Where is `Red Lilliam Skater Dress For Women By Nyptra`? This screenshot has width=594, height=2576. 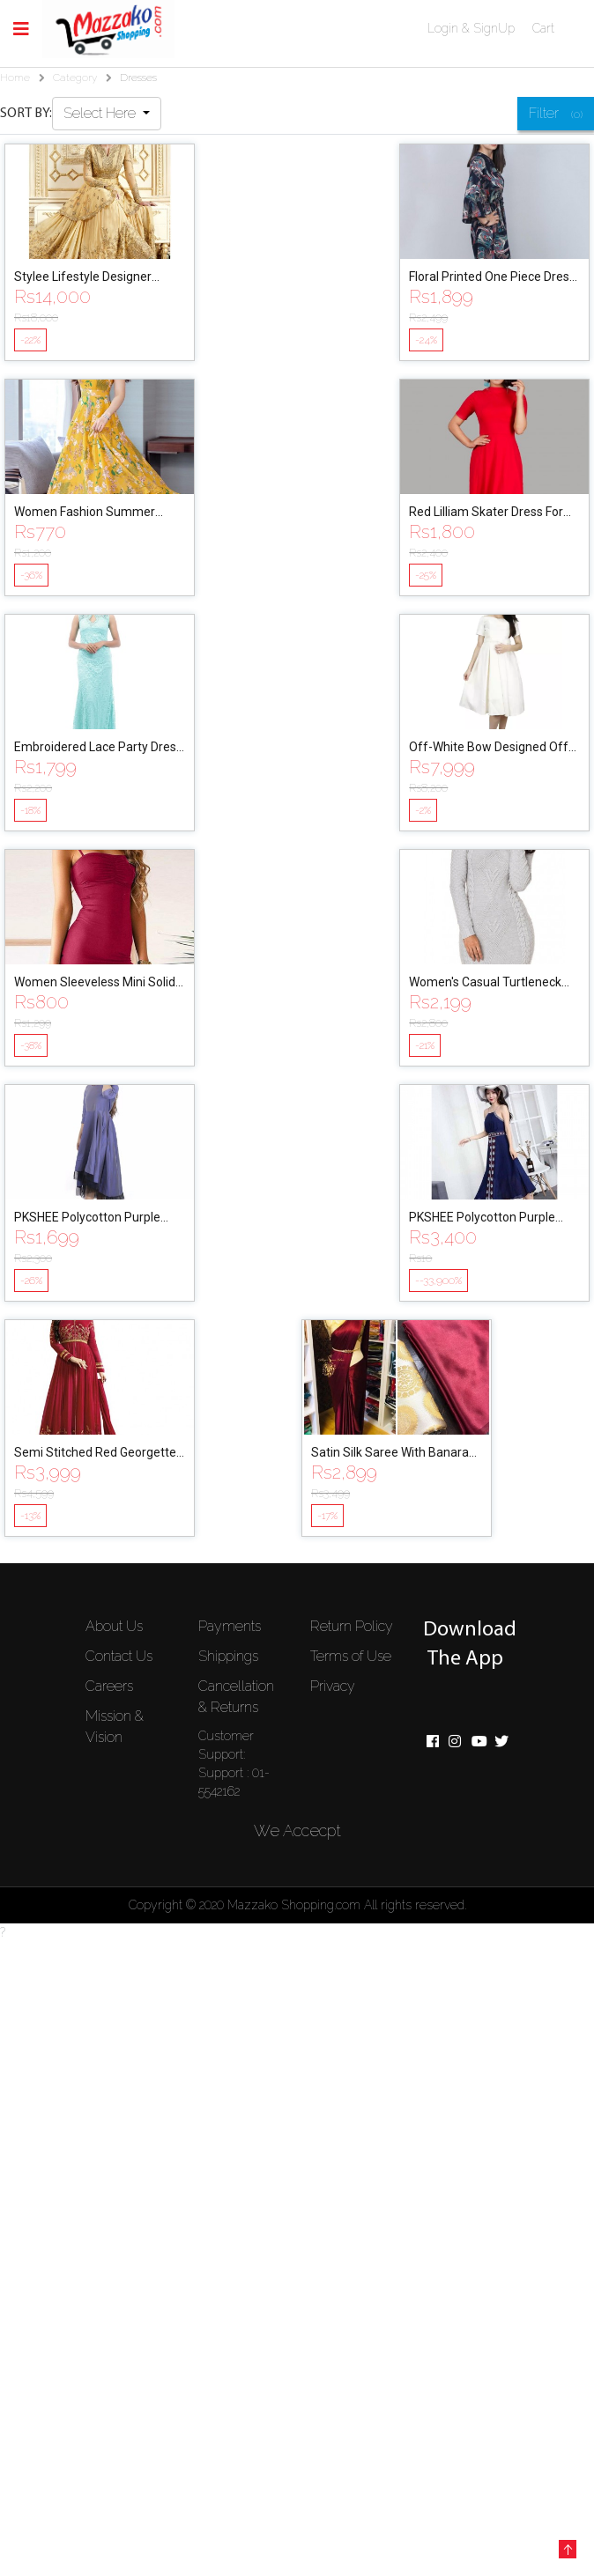 Red Lilliam Skater Dress For Women By Nyptra is located at coordinates (486, 513).